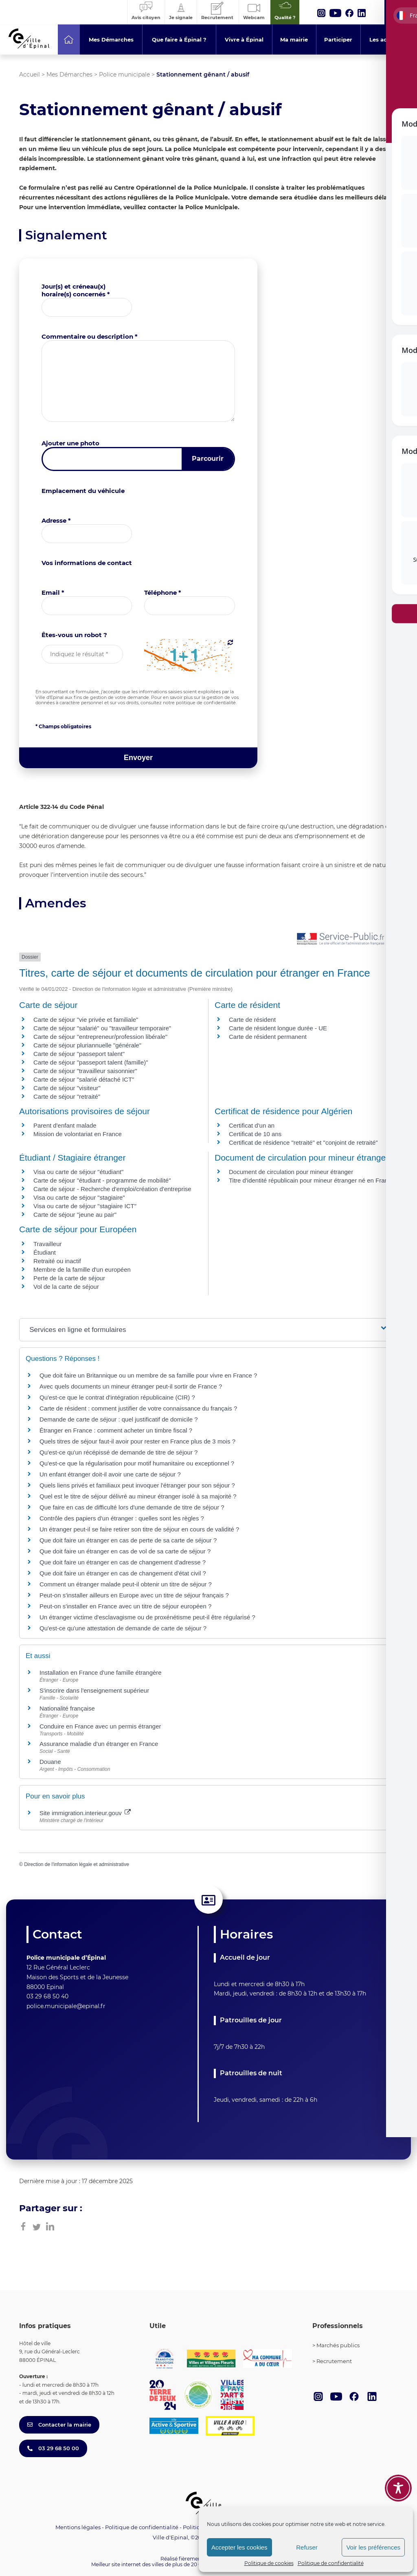  I want to click on Visa ou carte de séjour "stagiaire", so click(79, 1197).